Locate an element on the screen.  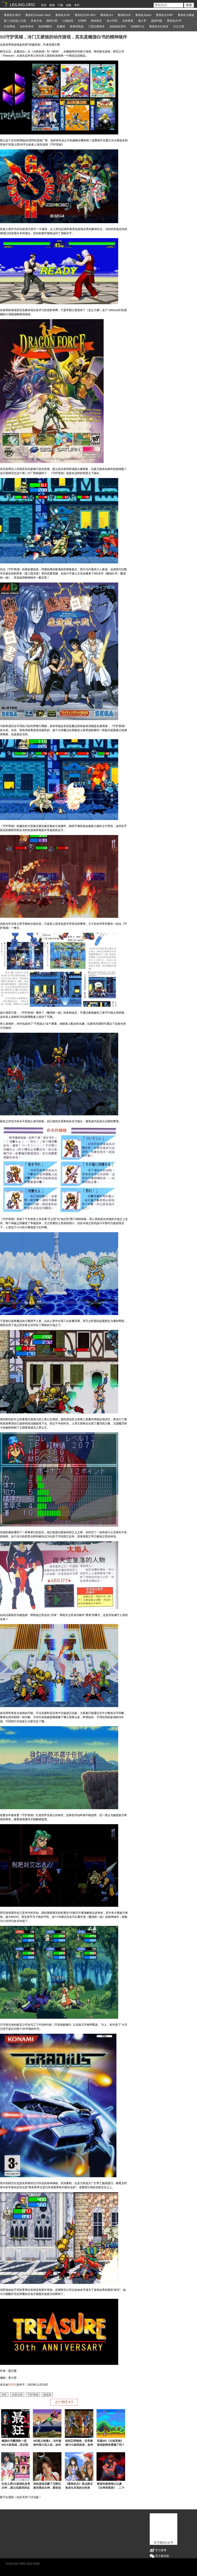
重装机兵红狼传 is located at coordinates (158, 26).